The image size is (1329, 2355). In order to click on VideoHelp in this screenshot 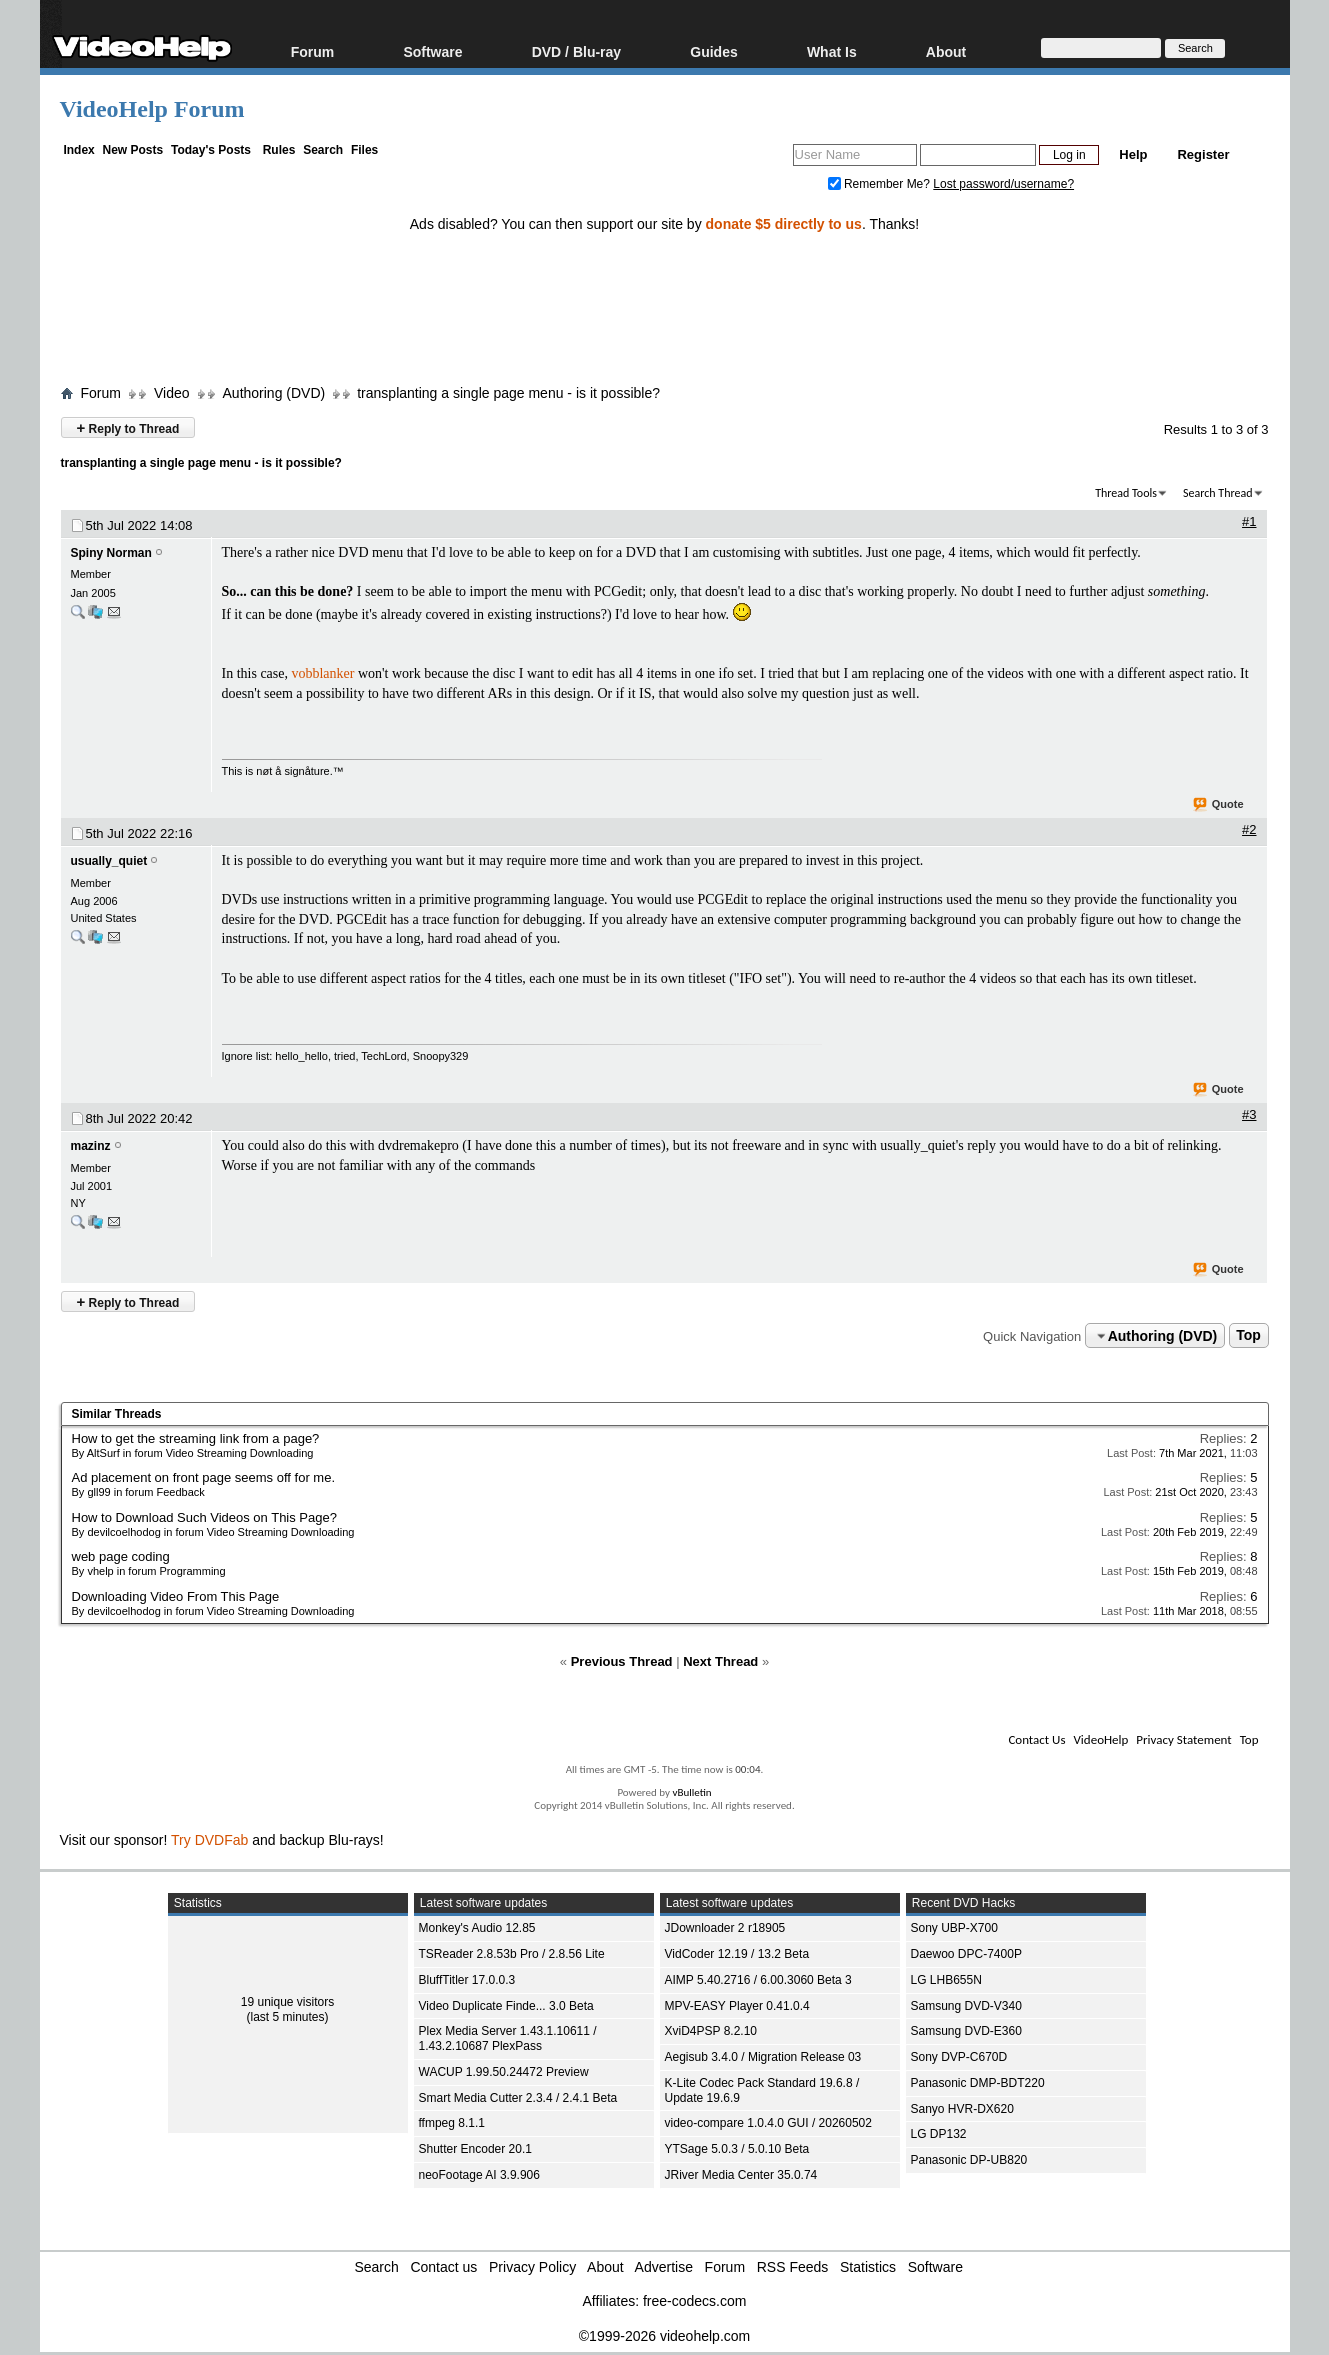, I will do `click(1100, 1739)`.